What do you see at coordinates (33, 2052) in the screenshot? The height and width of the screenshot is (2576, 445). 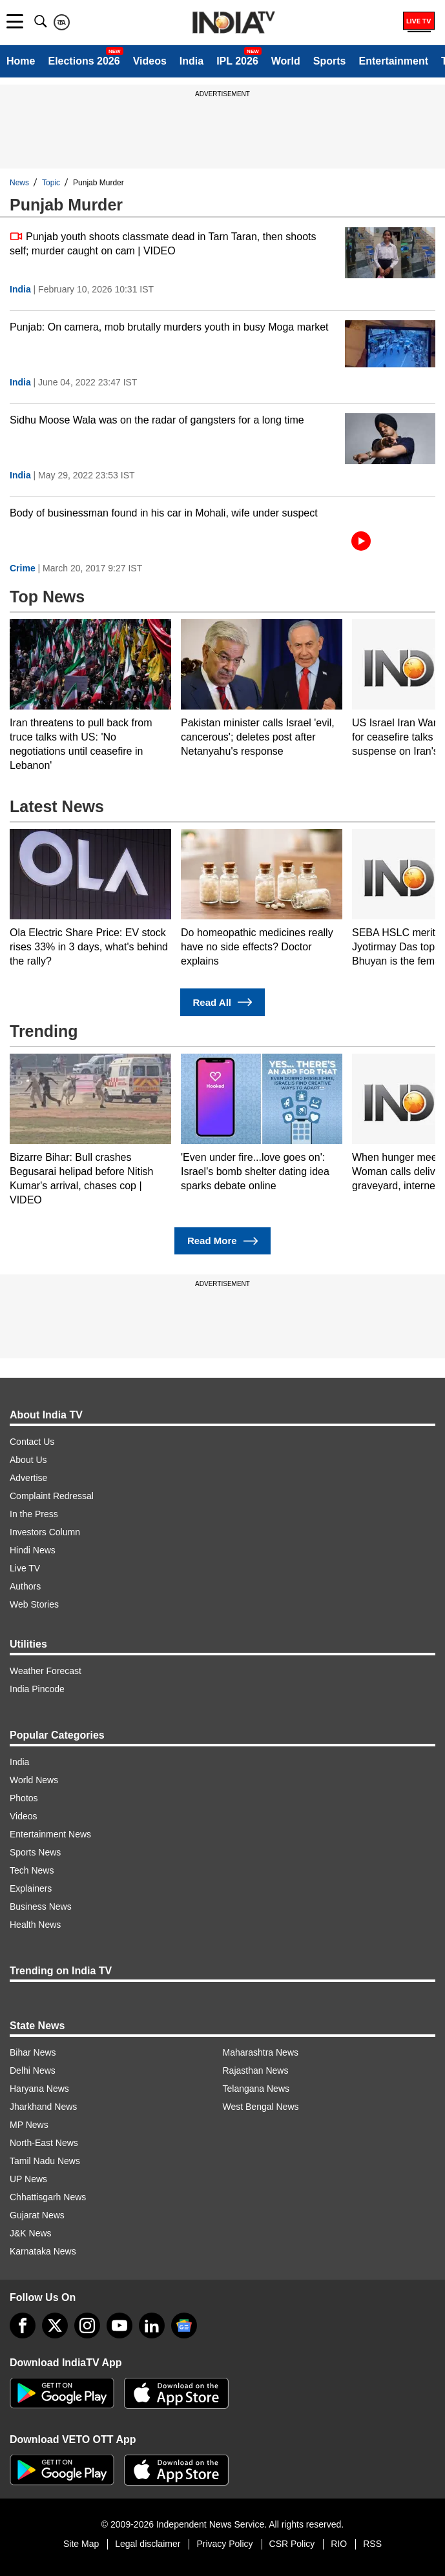 I see `Bihar News` at bounding box center [33, 2052].